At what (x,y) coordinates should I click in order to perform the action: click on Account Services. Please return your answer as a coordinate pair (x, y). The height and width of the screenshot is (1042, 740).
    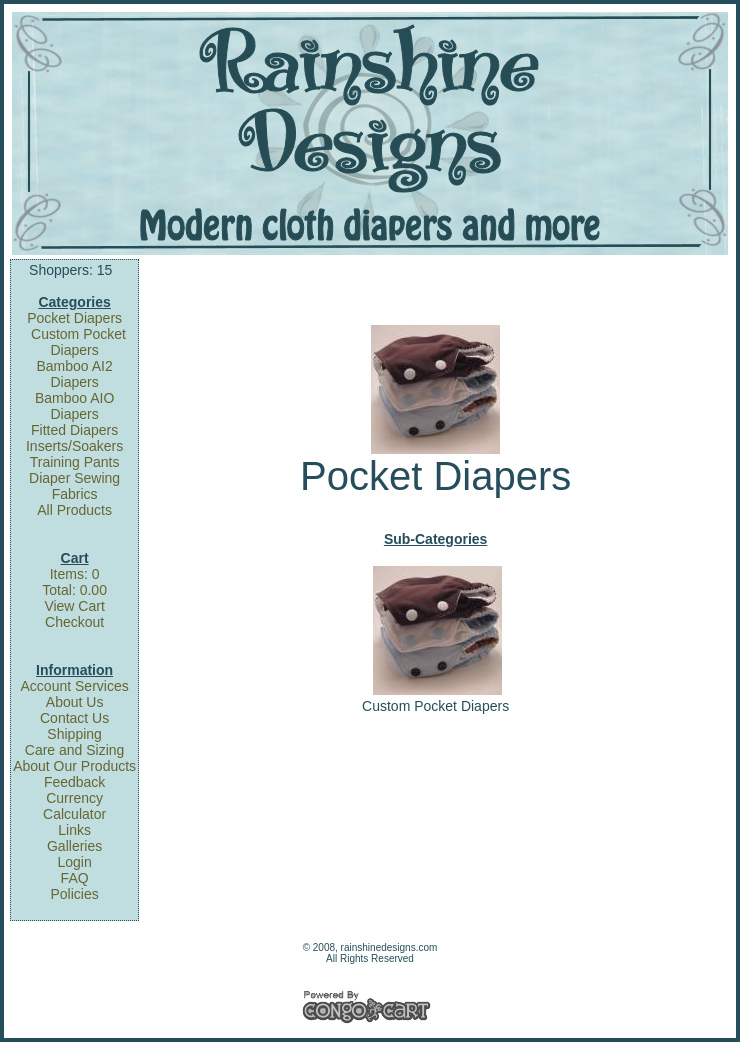
    Looking at the image, I should click on (75, 686).